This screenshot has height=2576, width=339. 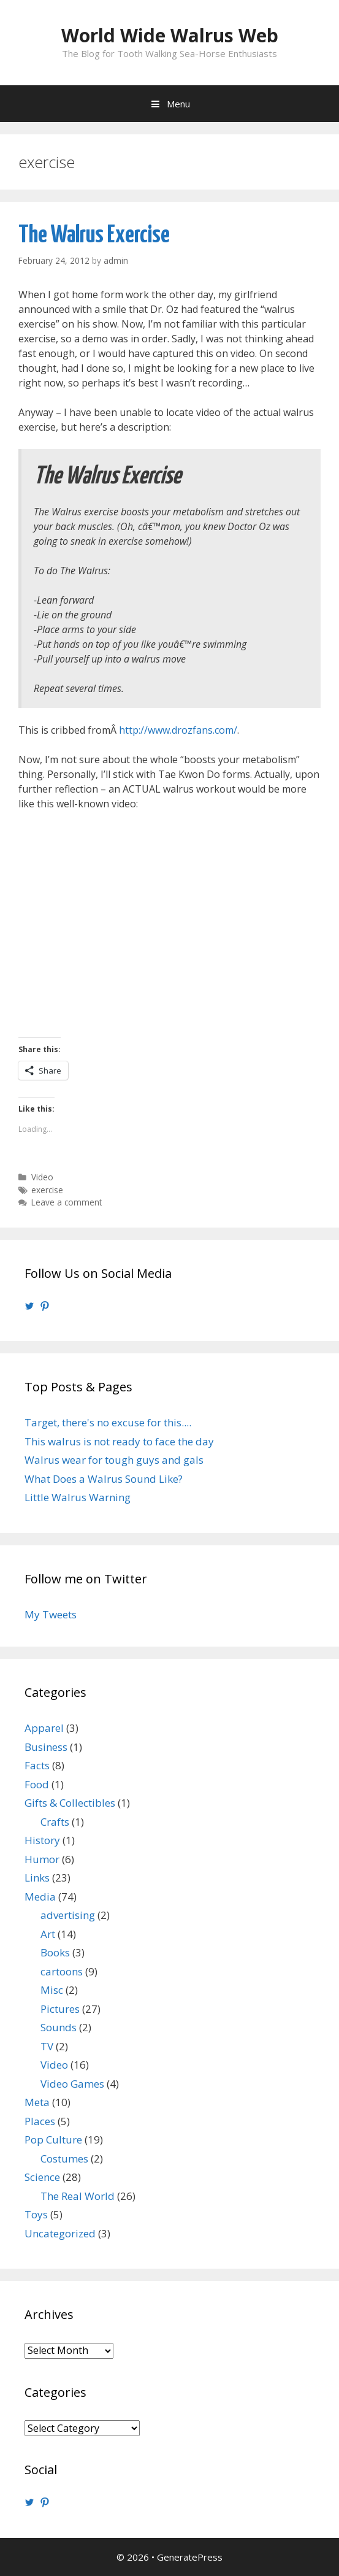 I want to click on The Real World, so click(x=77, y=2196).